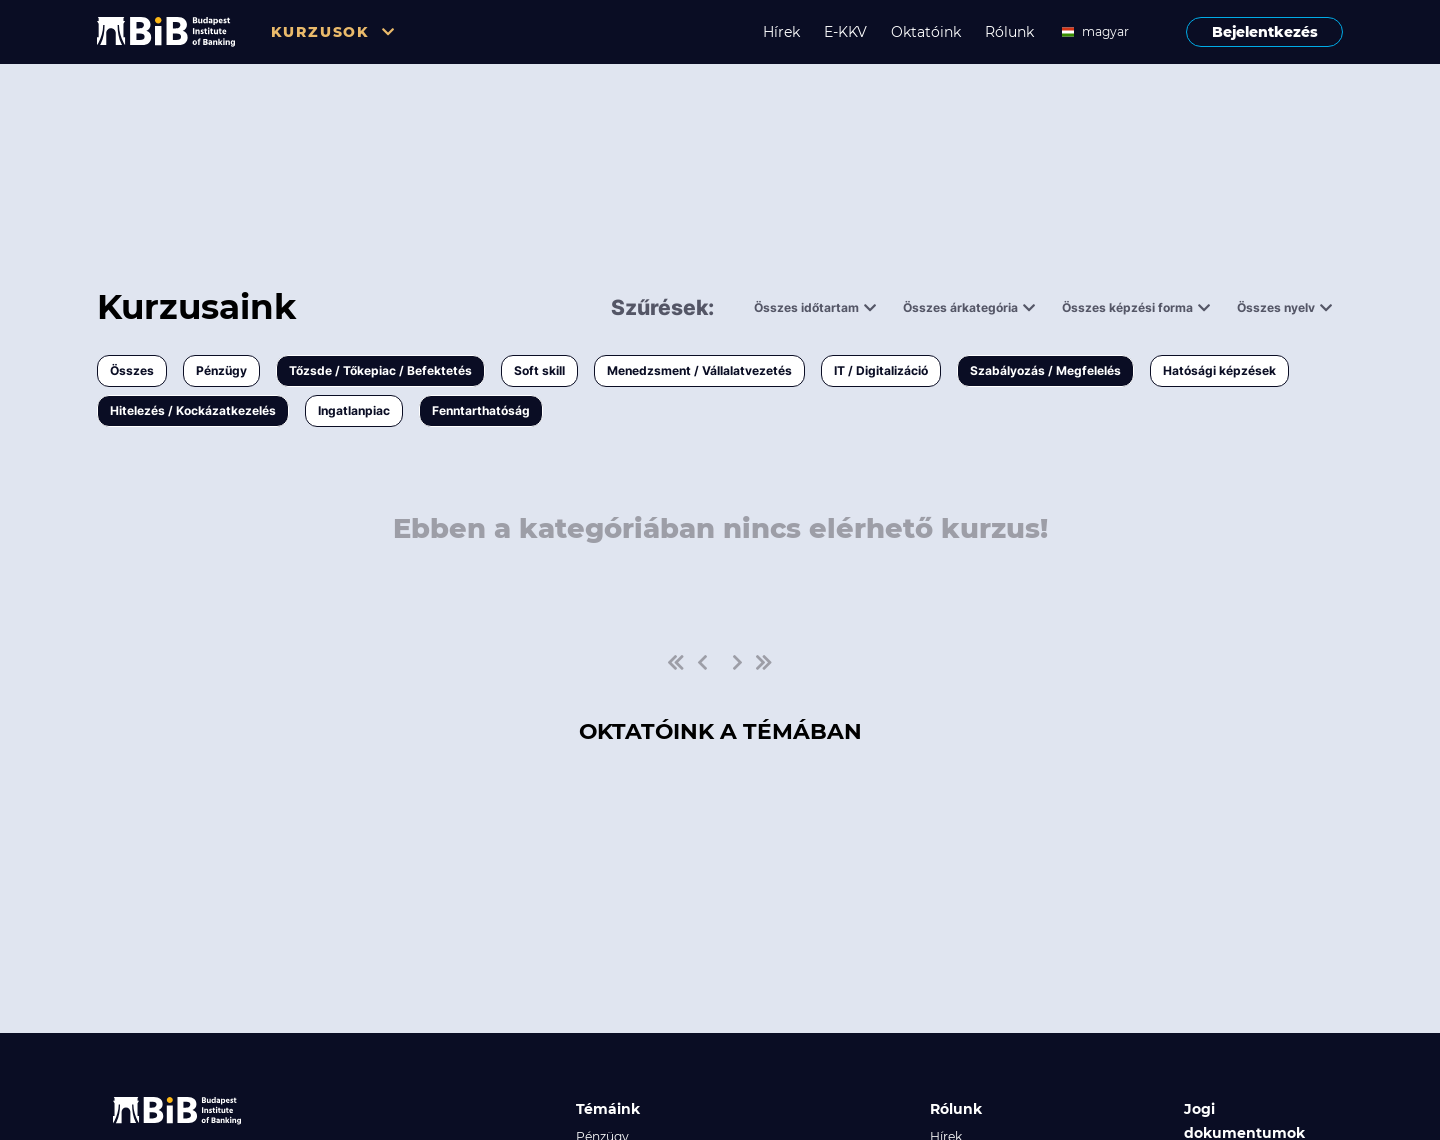 The image size is (1440, 1140). What do you see at coordinates (380, 370) in the screenshot?
I see `Tőzsde / Tőkepiac / Befektetés` at bounding box center [380, 370].